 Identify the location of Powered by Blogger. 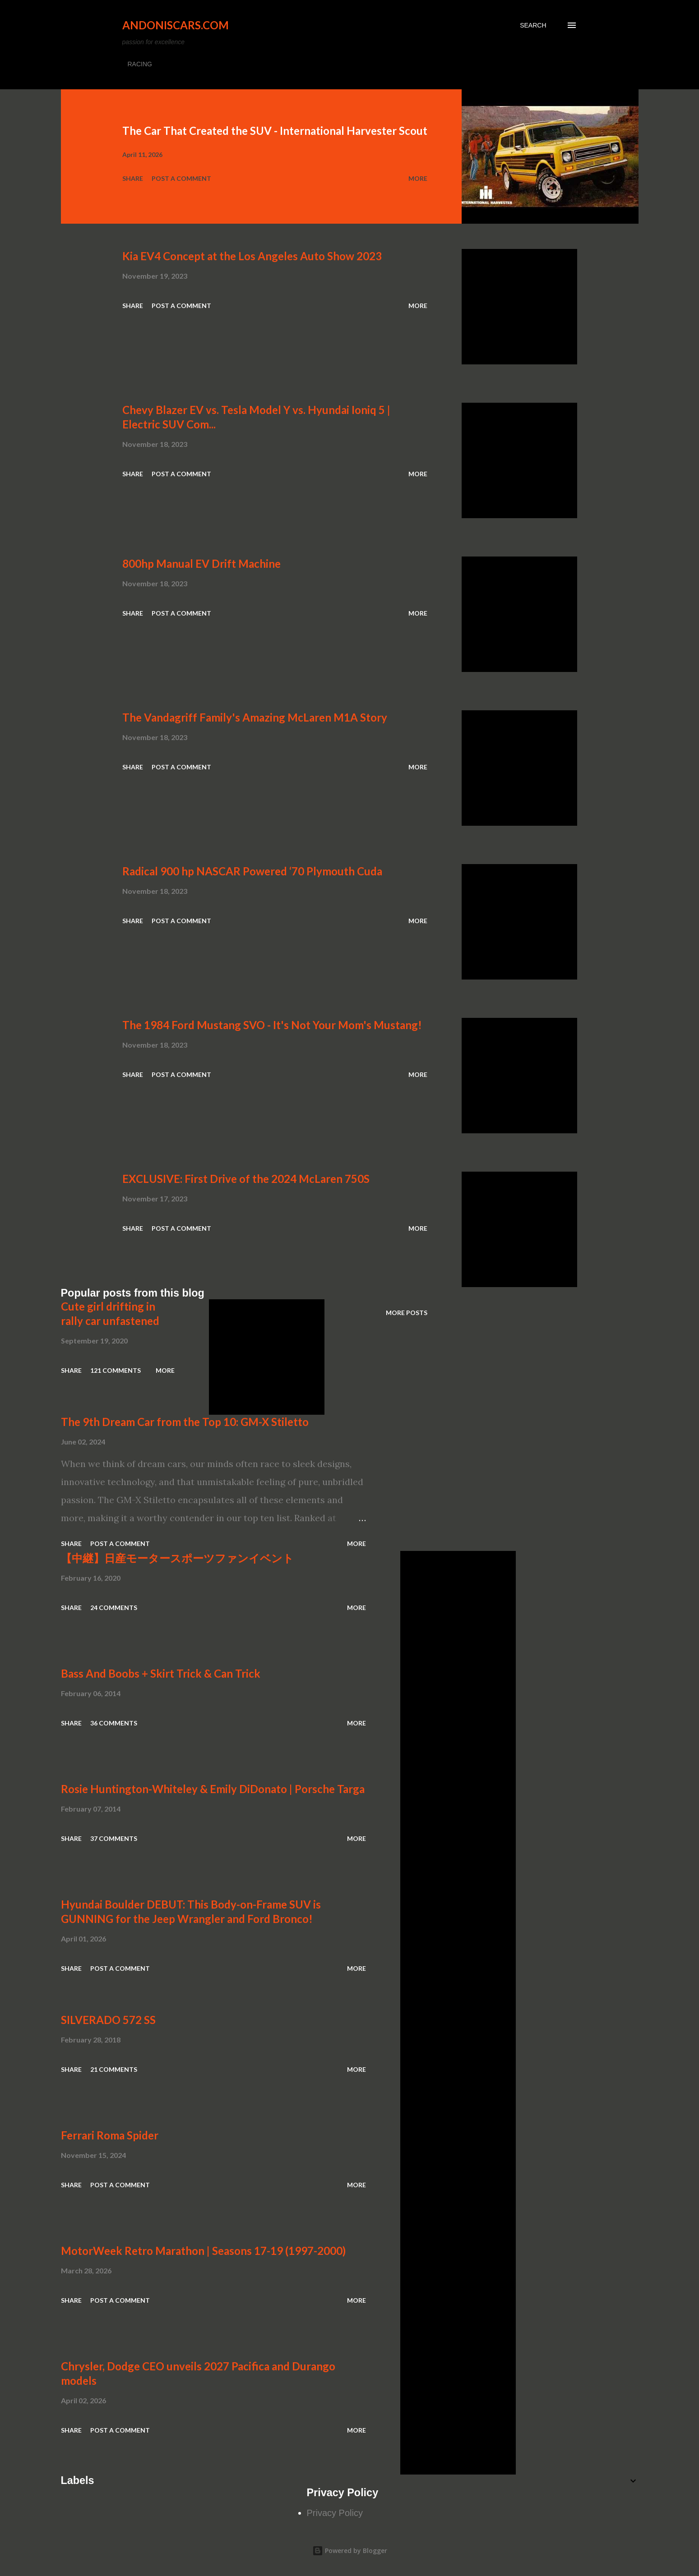
(349, 2550).